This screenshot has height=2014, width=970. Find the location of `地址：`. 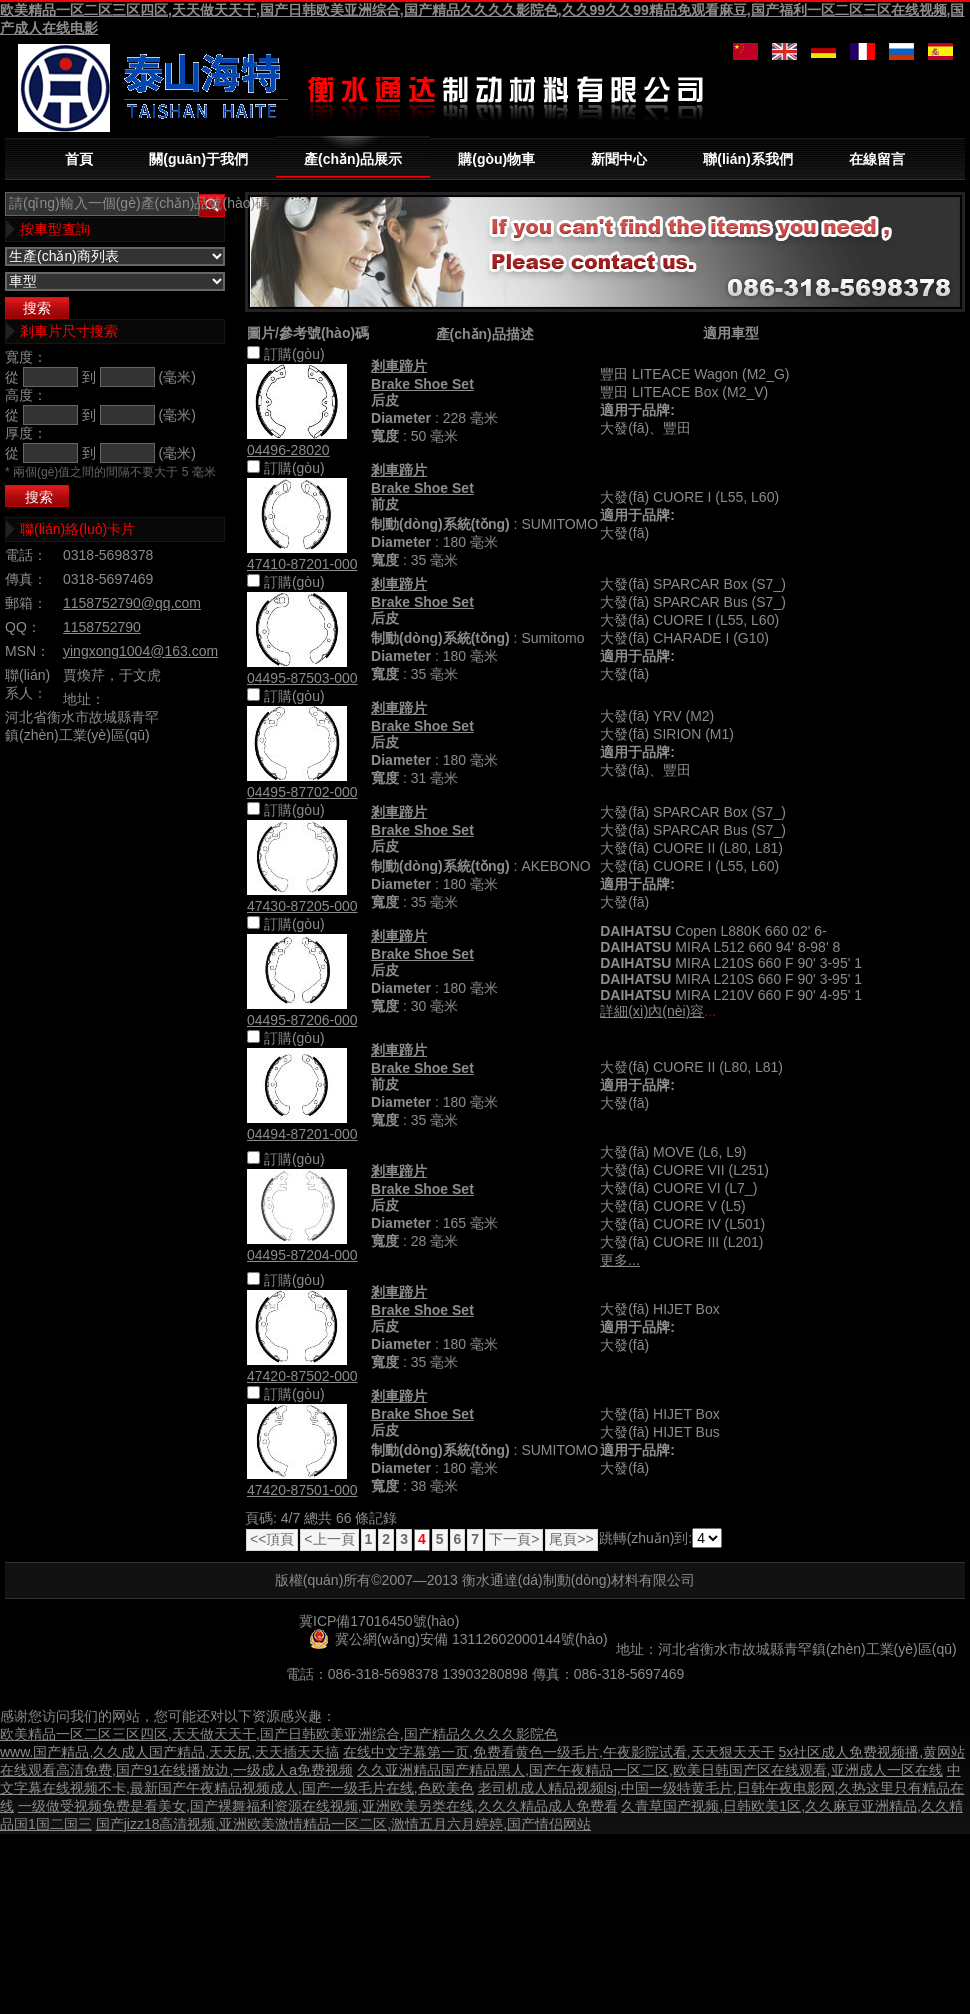

地址： is located at coordinates (84, 699).